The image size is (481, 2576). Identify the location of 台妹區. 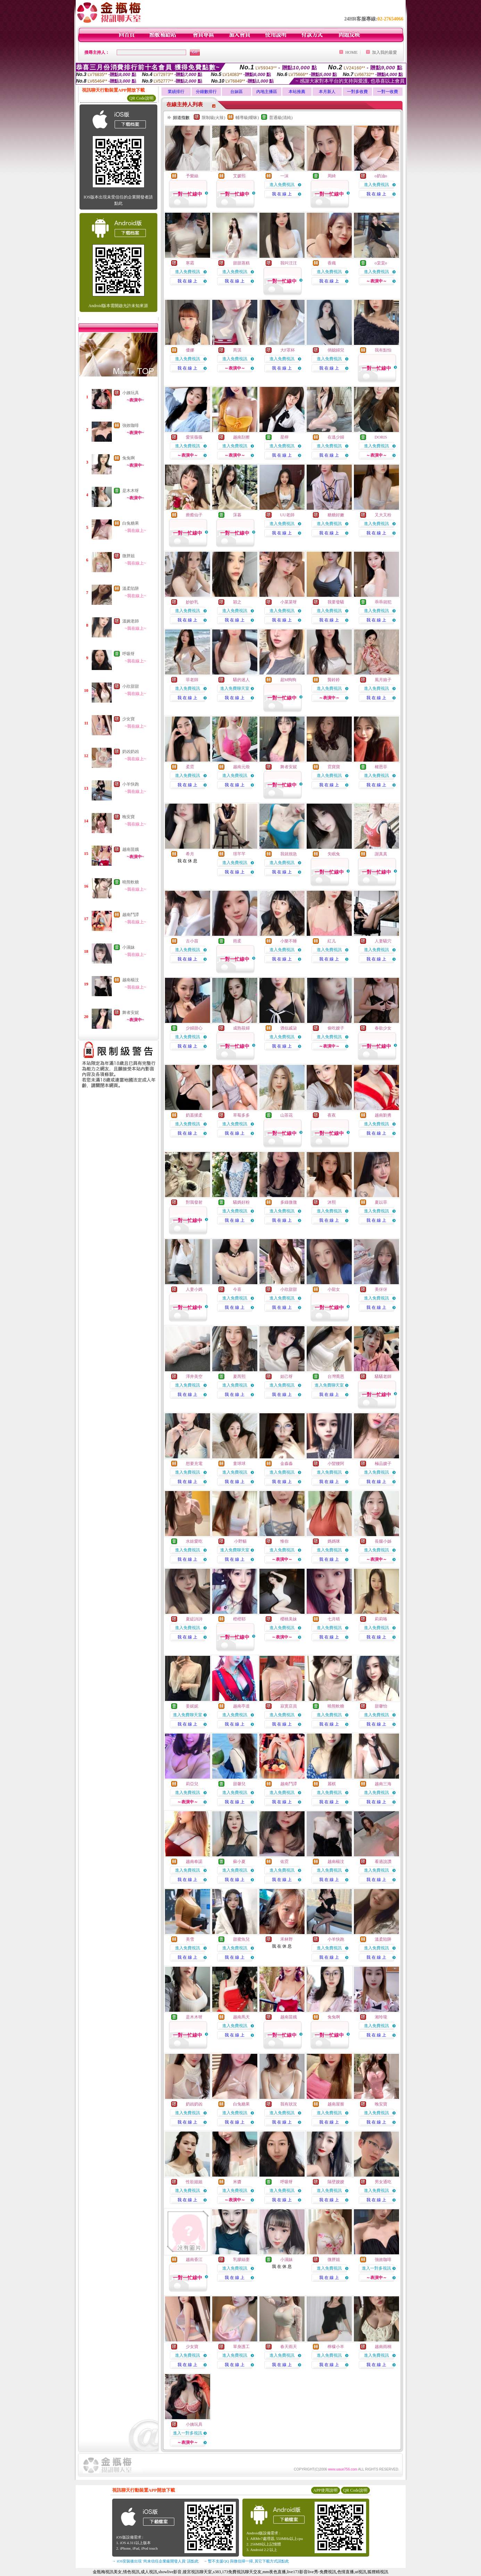
(236, 91).